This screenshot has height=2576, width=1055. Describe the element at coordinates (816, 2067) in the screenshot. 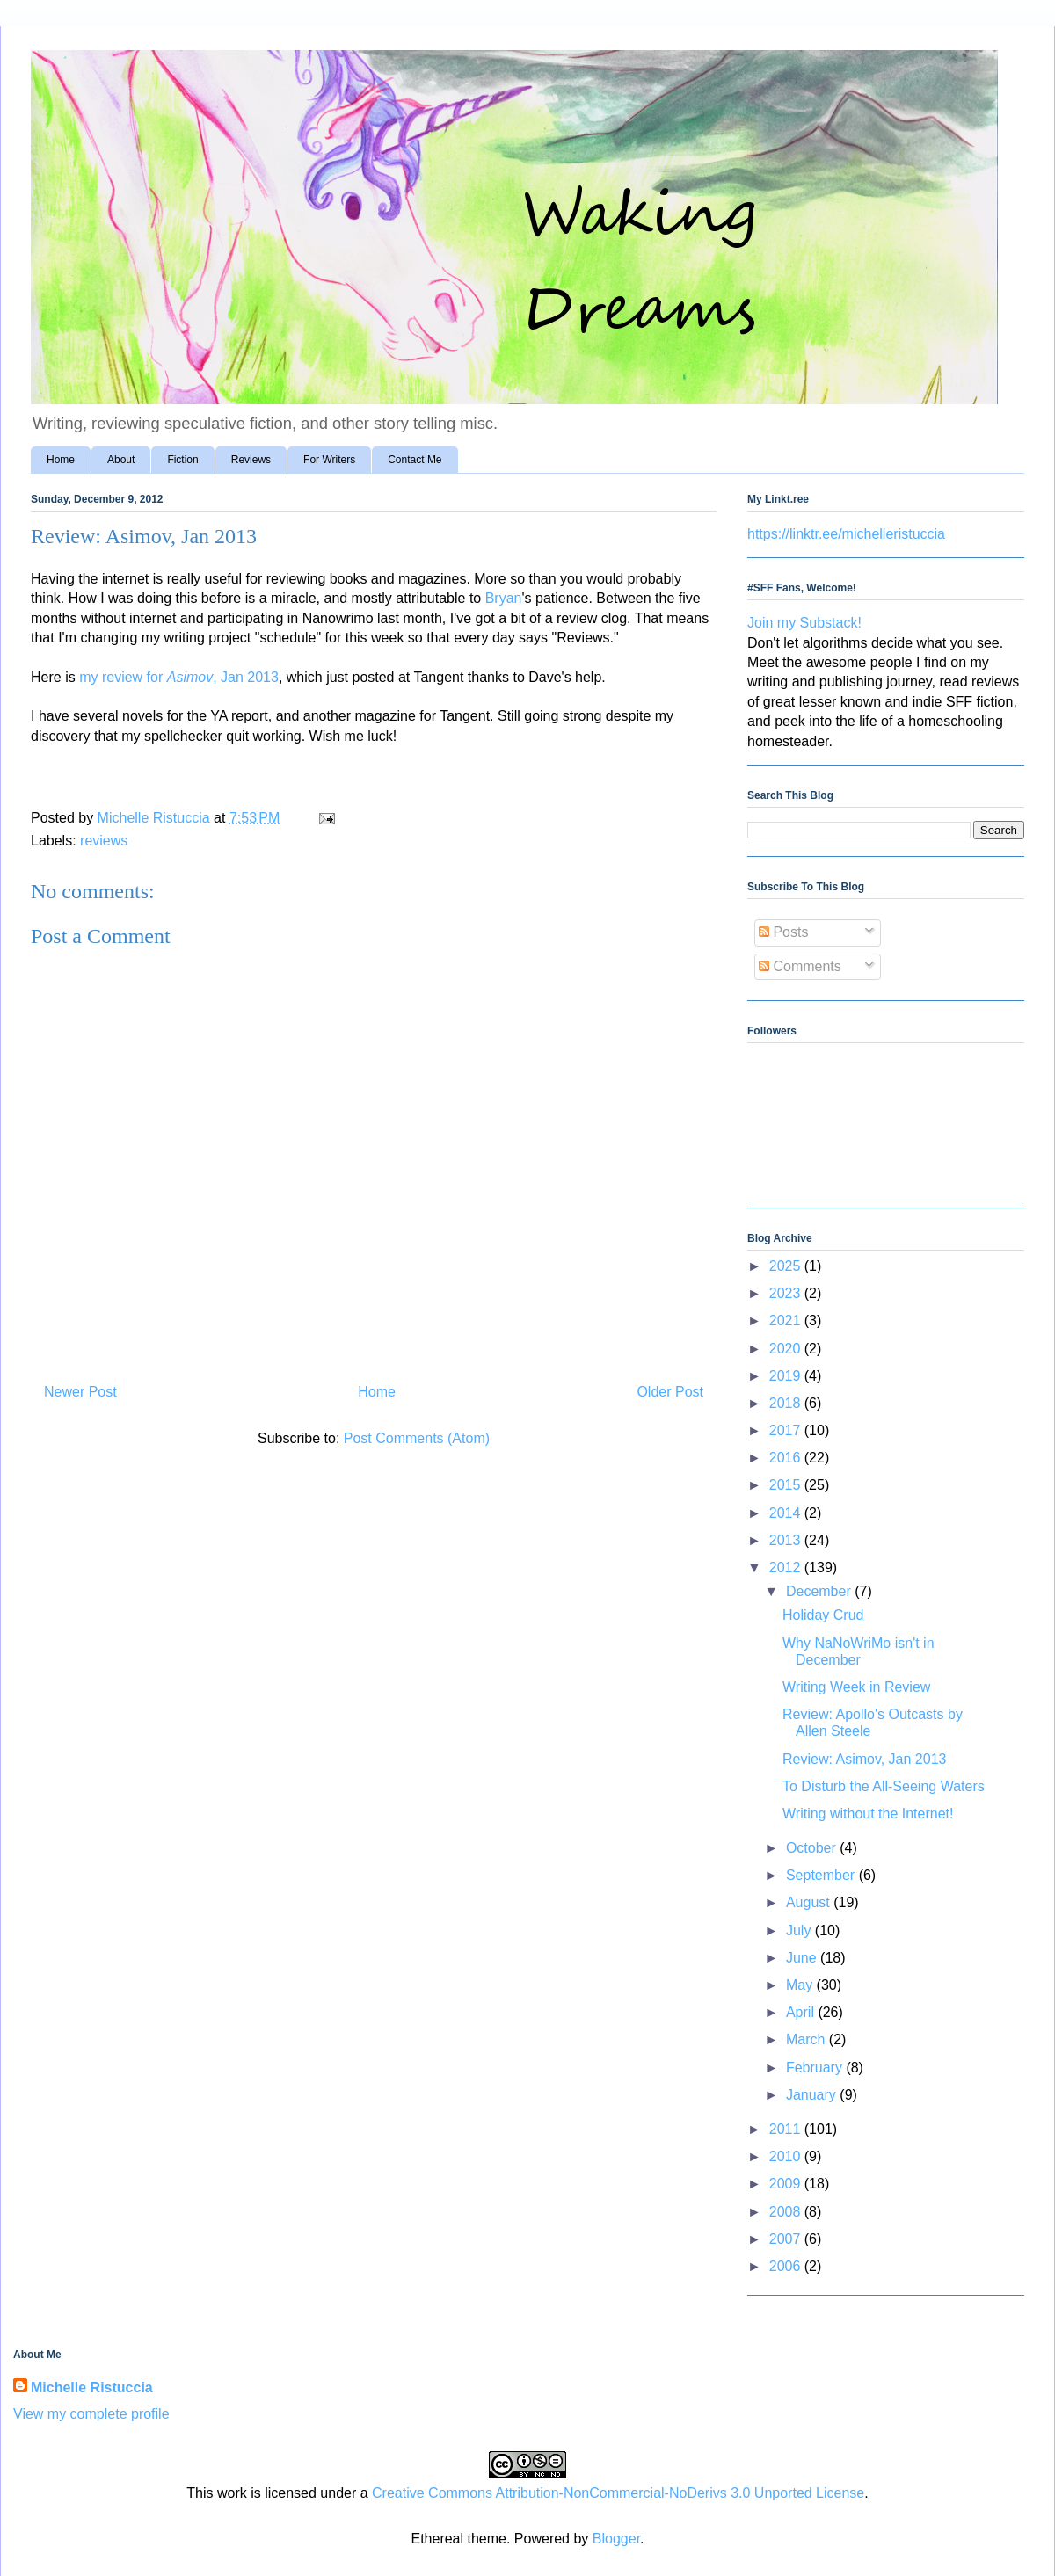

I see `February` at that location.